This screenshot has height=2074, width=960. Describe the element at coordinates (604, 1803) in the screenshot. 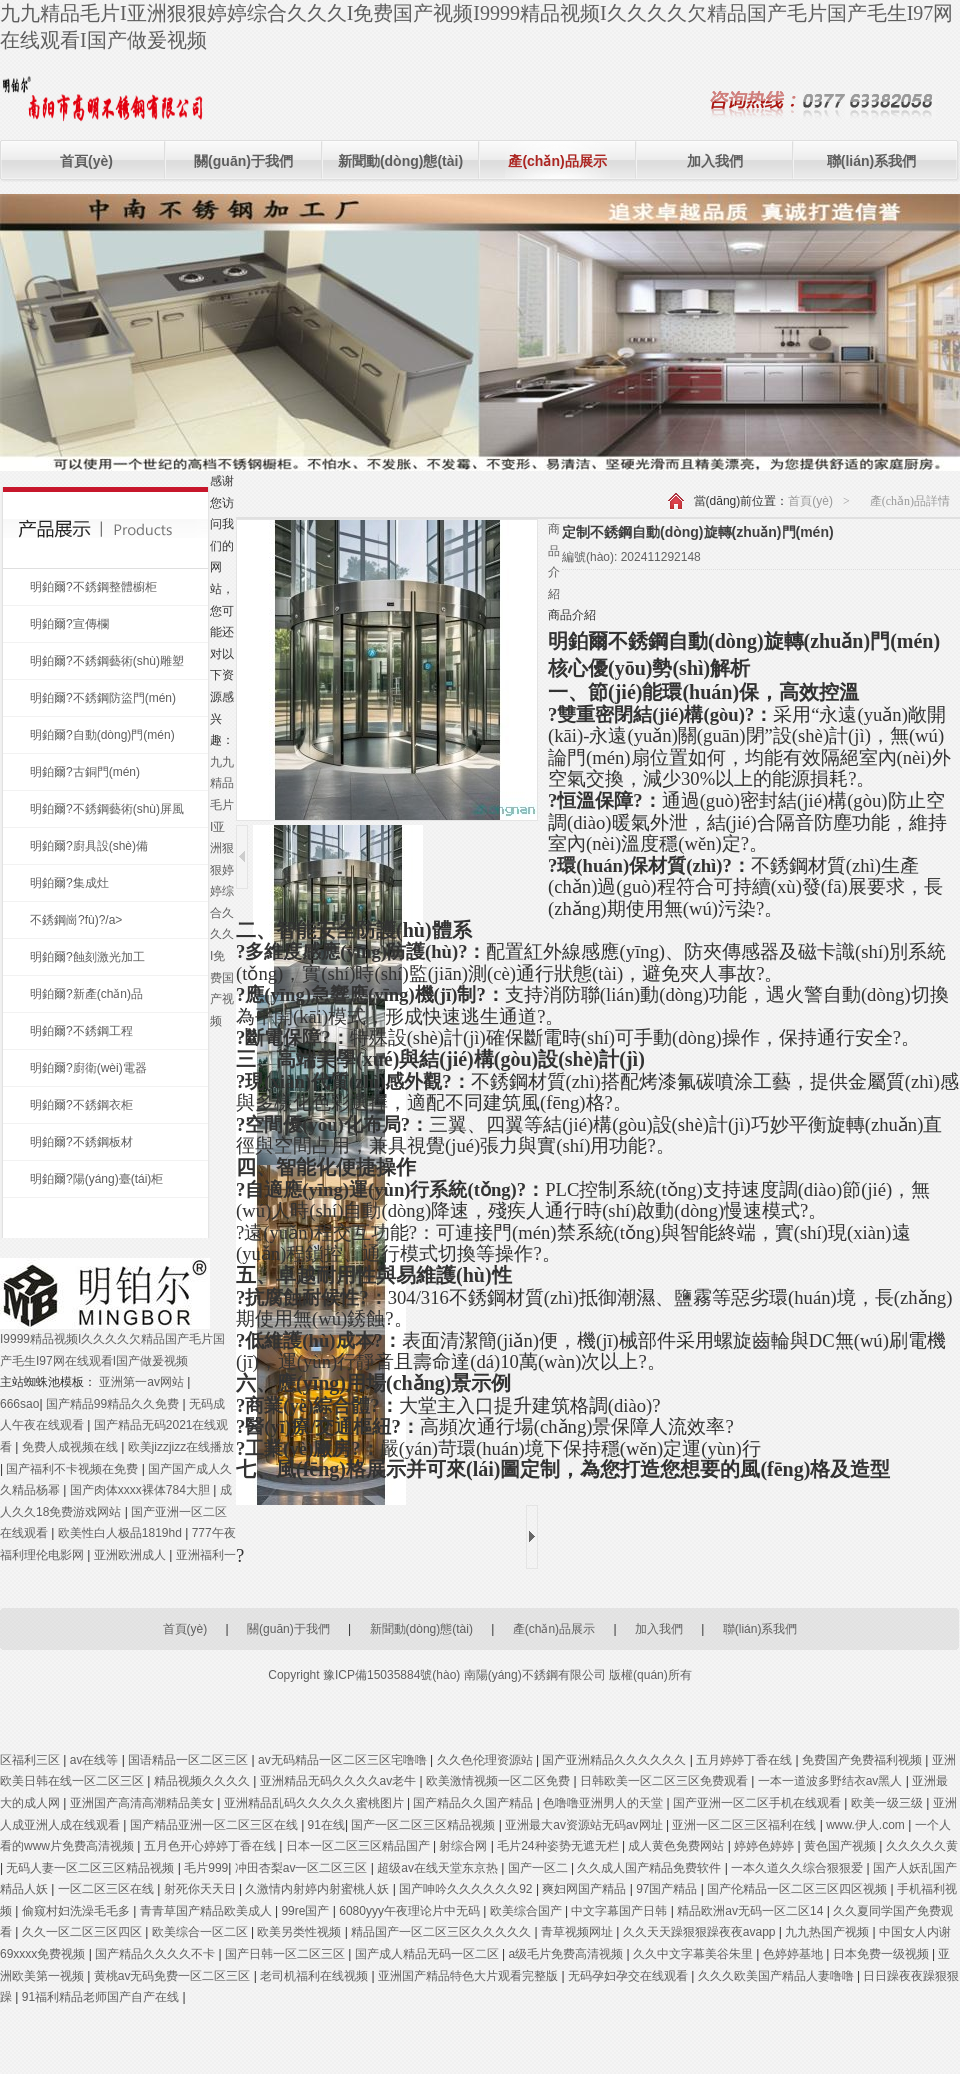

I see `色噜噜亚洲男人的天堂` at that location.